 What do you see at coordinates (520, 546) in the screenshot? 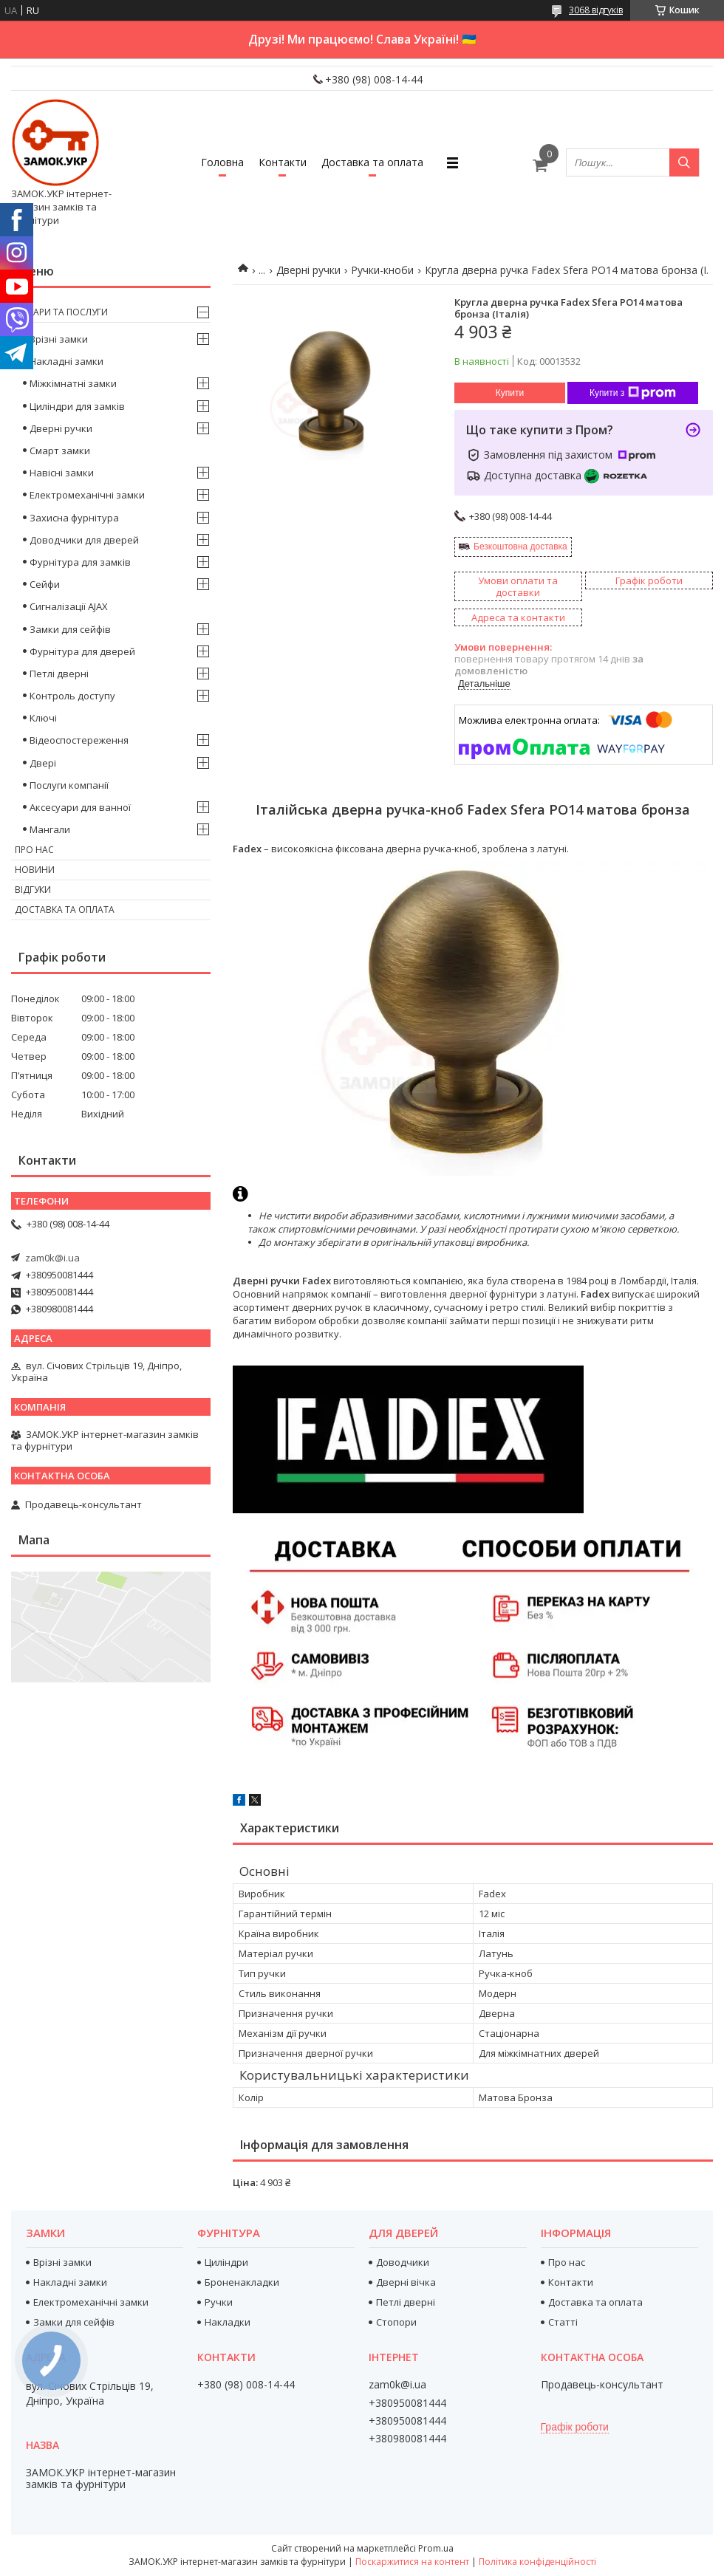
I see `Безкоштовна доставка` at bounding box center [520, 546].